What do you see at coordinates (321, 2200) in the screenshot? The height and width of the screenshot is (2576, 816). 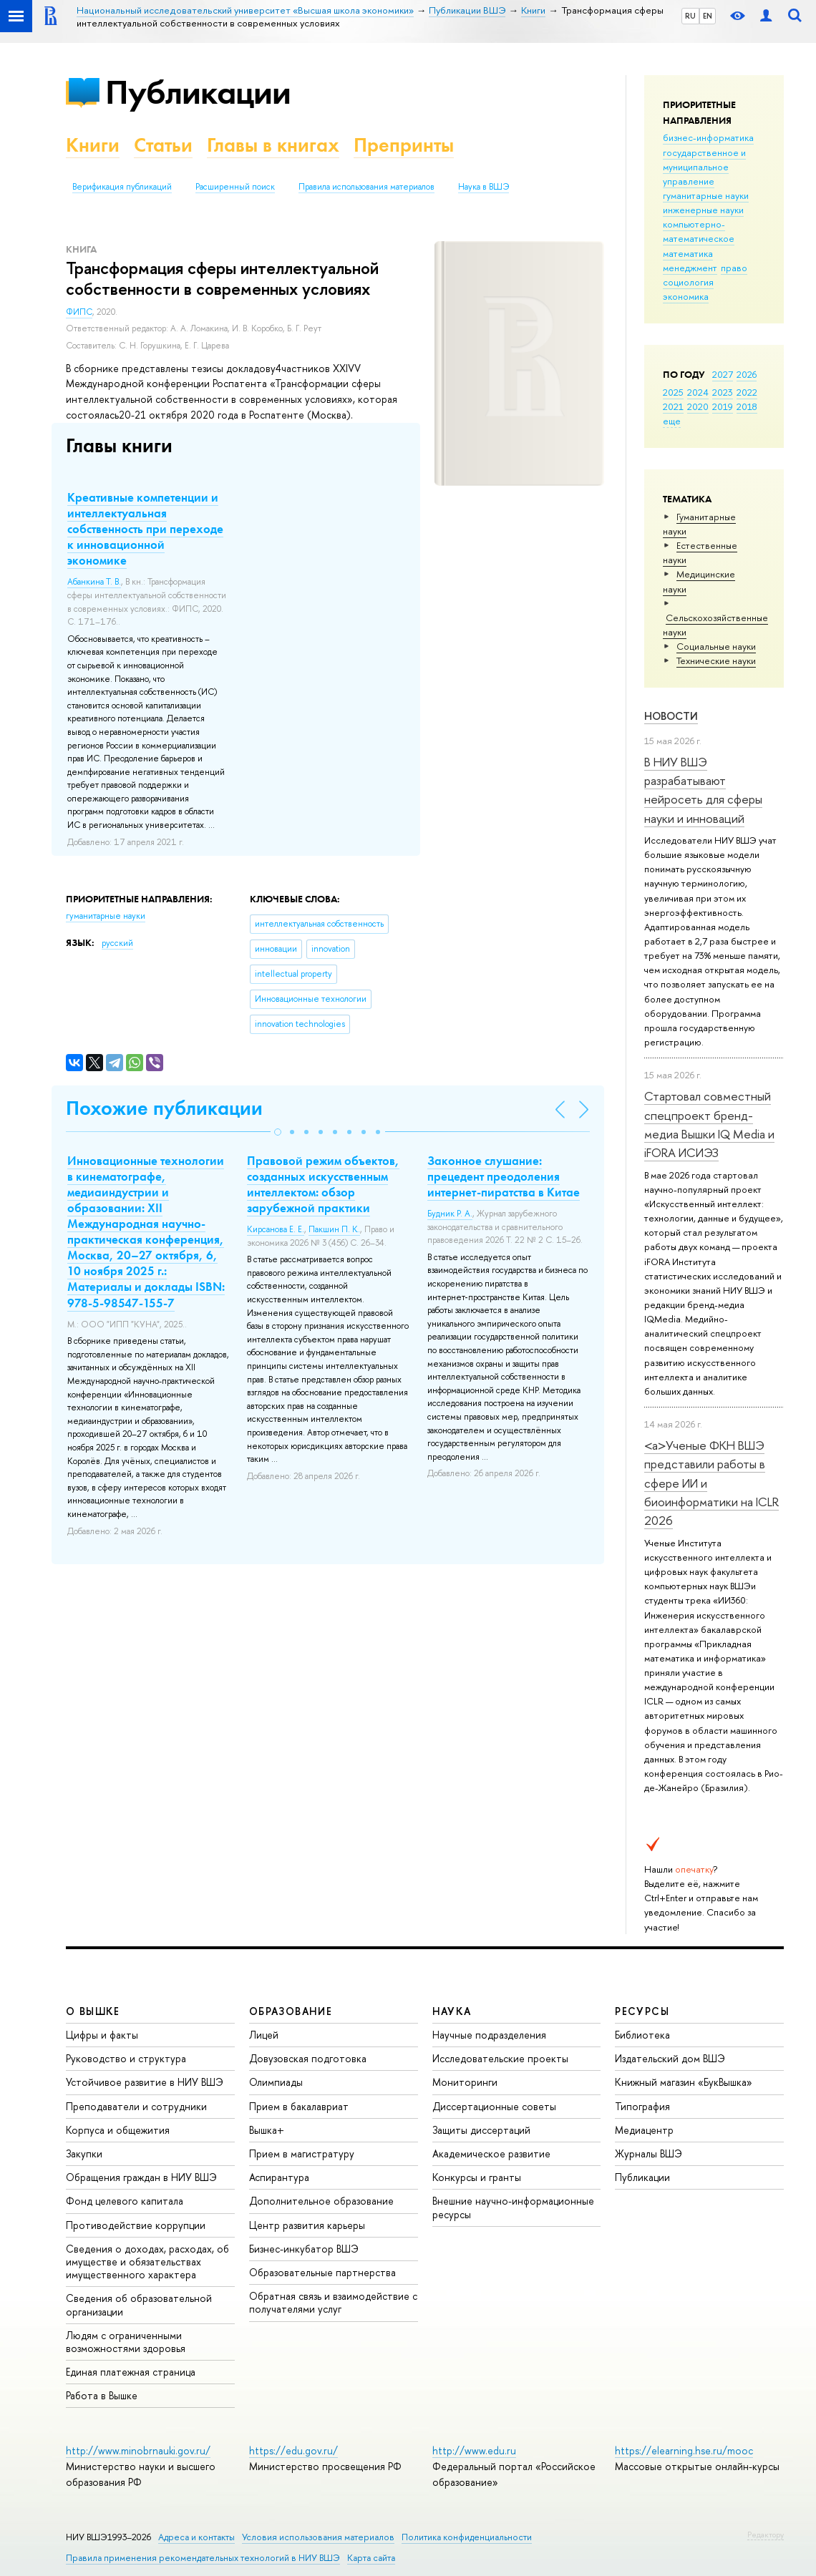 I see `Дополнительное образование` at bounding box center [321, 2200].